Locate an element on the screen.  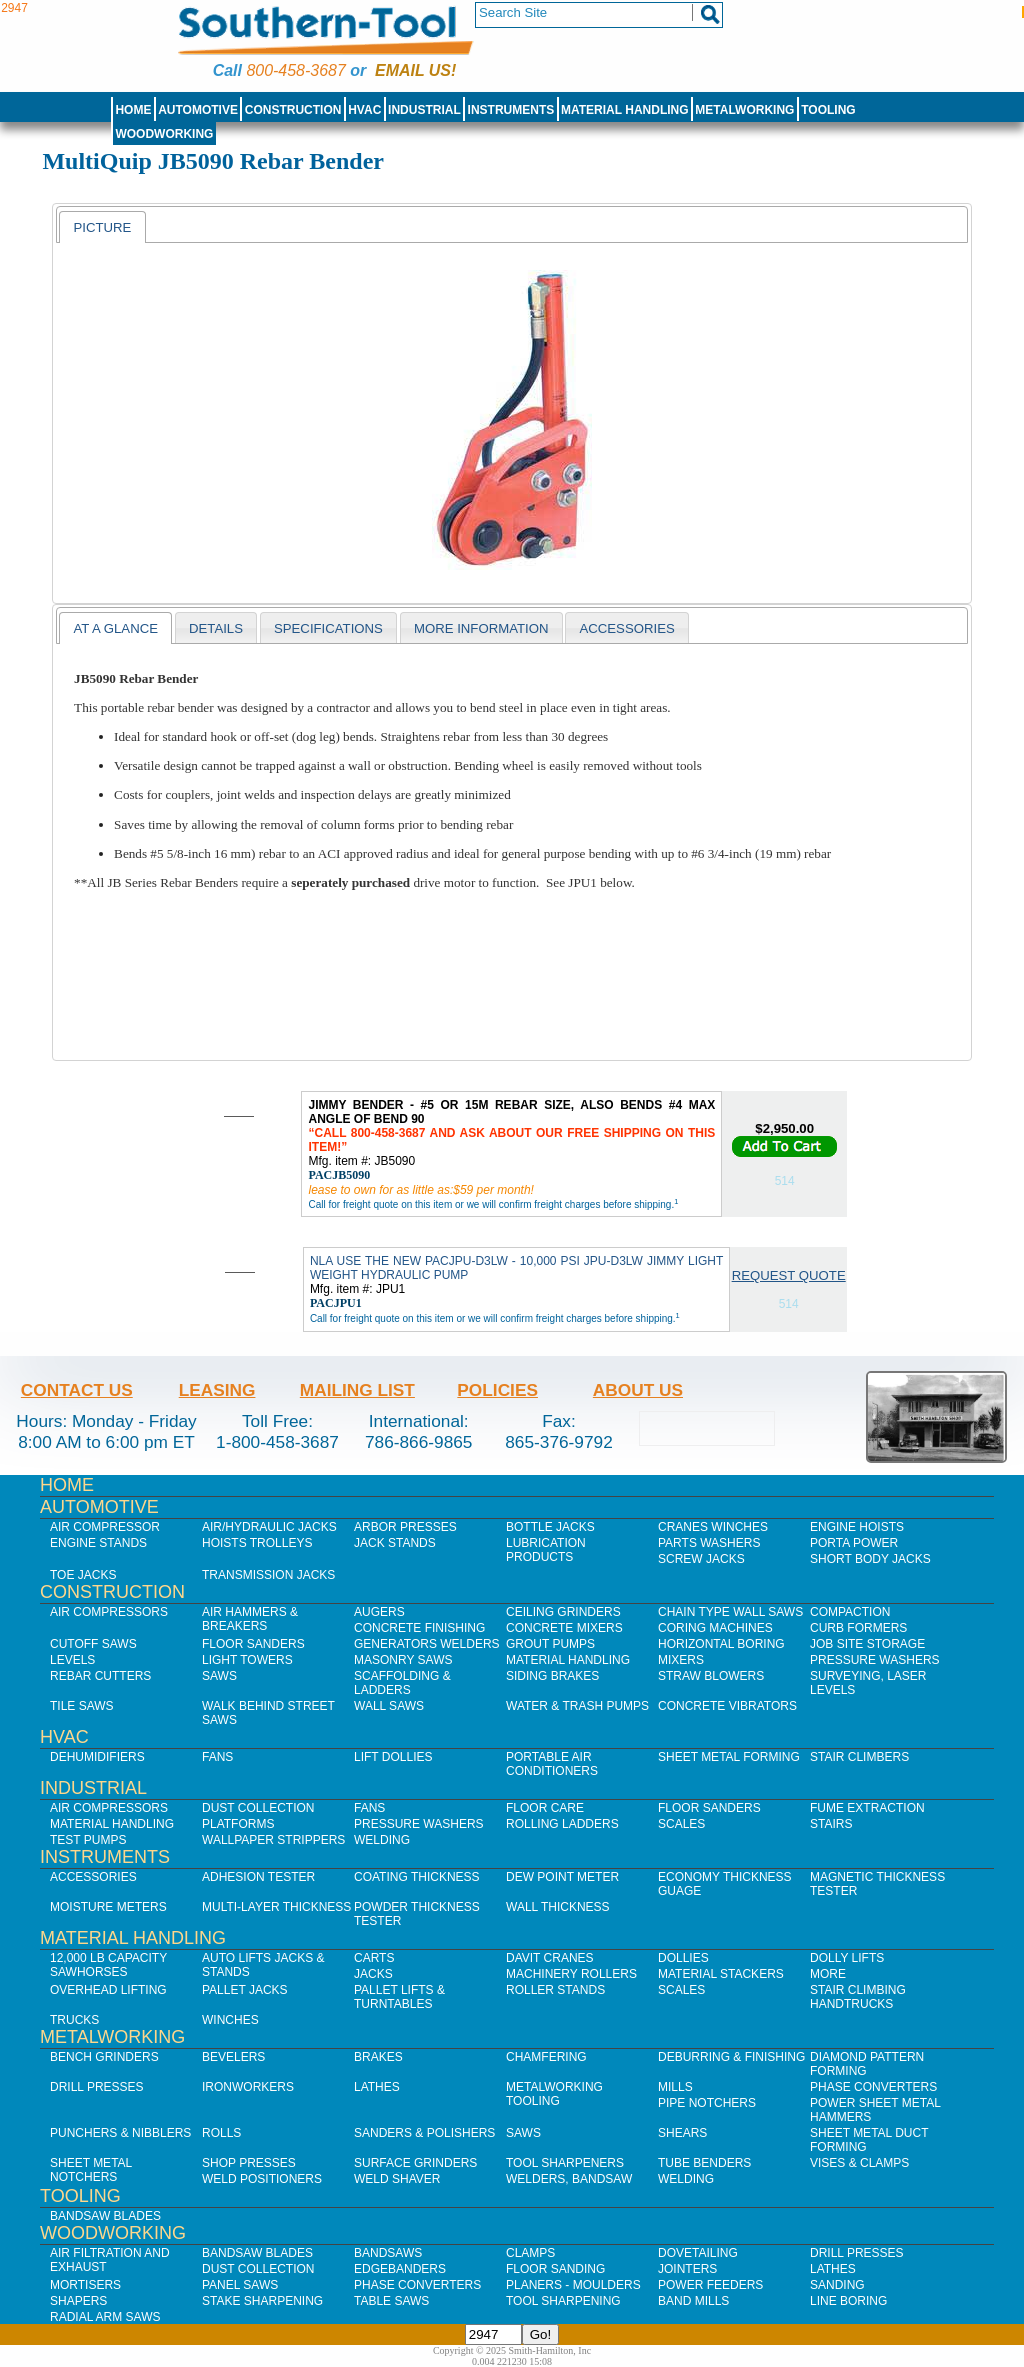
Multi-Layer Thickness is located at coordinates (276, 1907).